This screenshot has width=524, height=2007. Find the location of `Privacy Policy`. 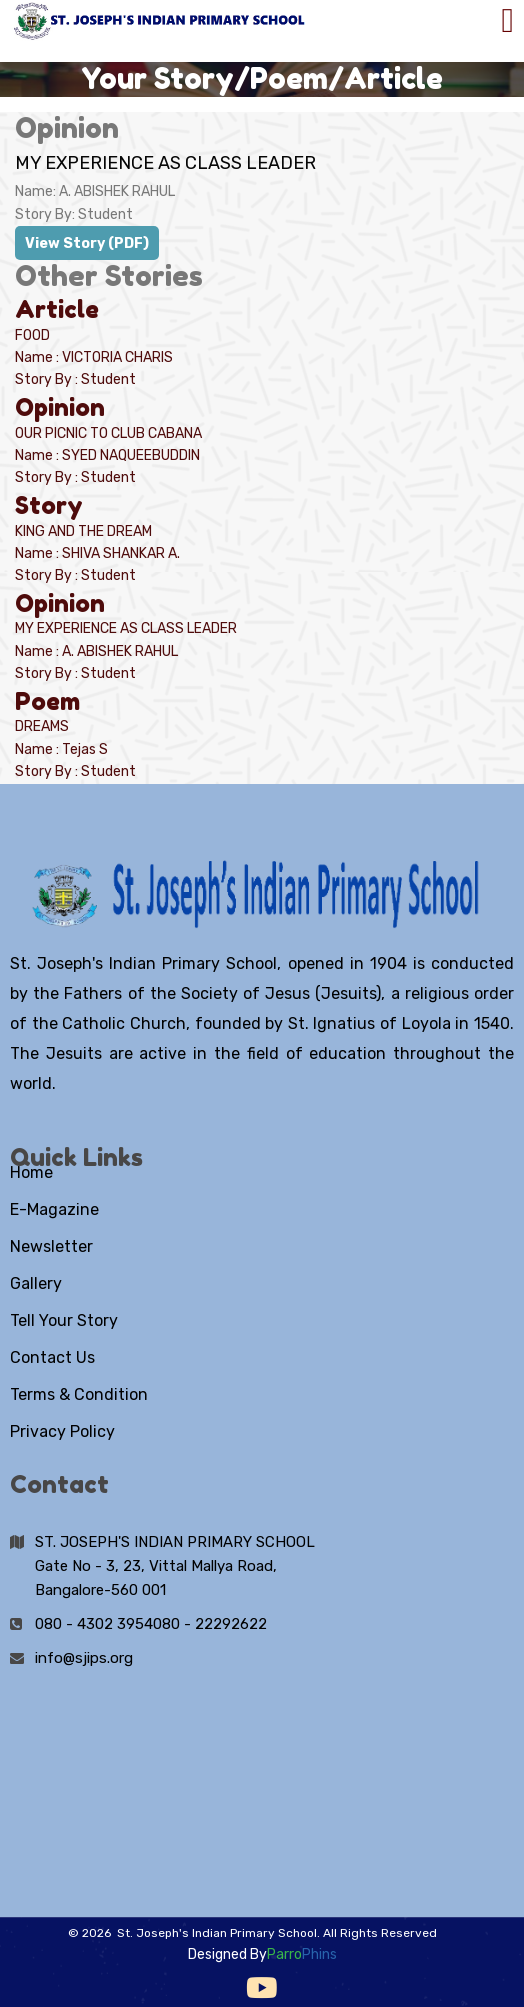

Privacy Policy is located at coordinates (62, 1431).